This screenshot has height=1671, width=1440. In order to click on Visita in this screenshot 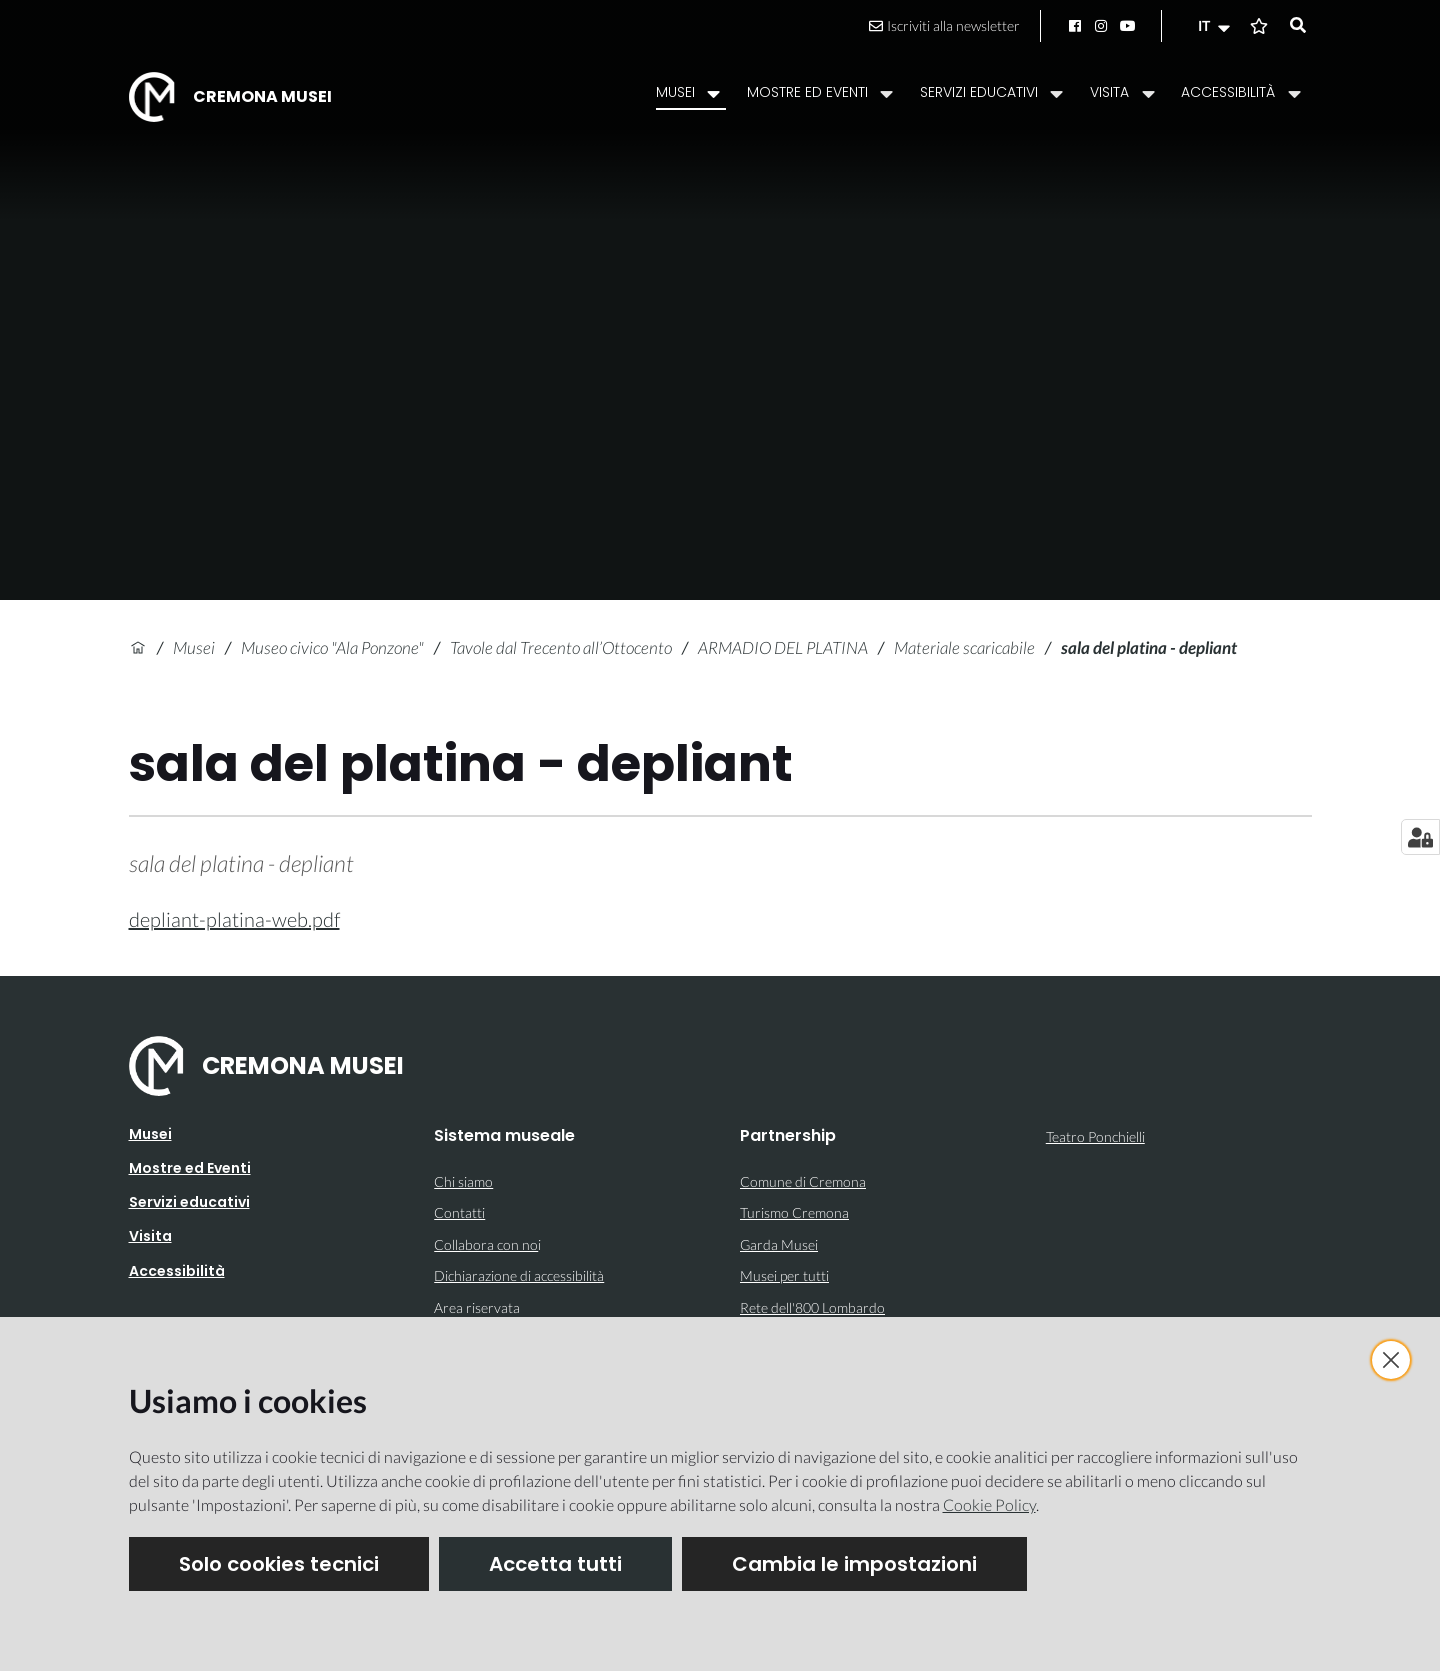, I will do `click(150, 1236)`.